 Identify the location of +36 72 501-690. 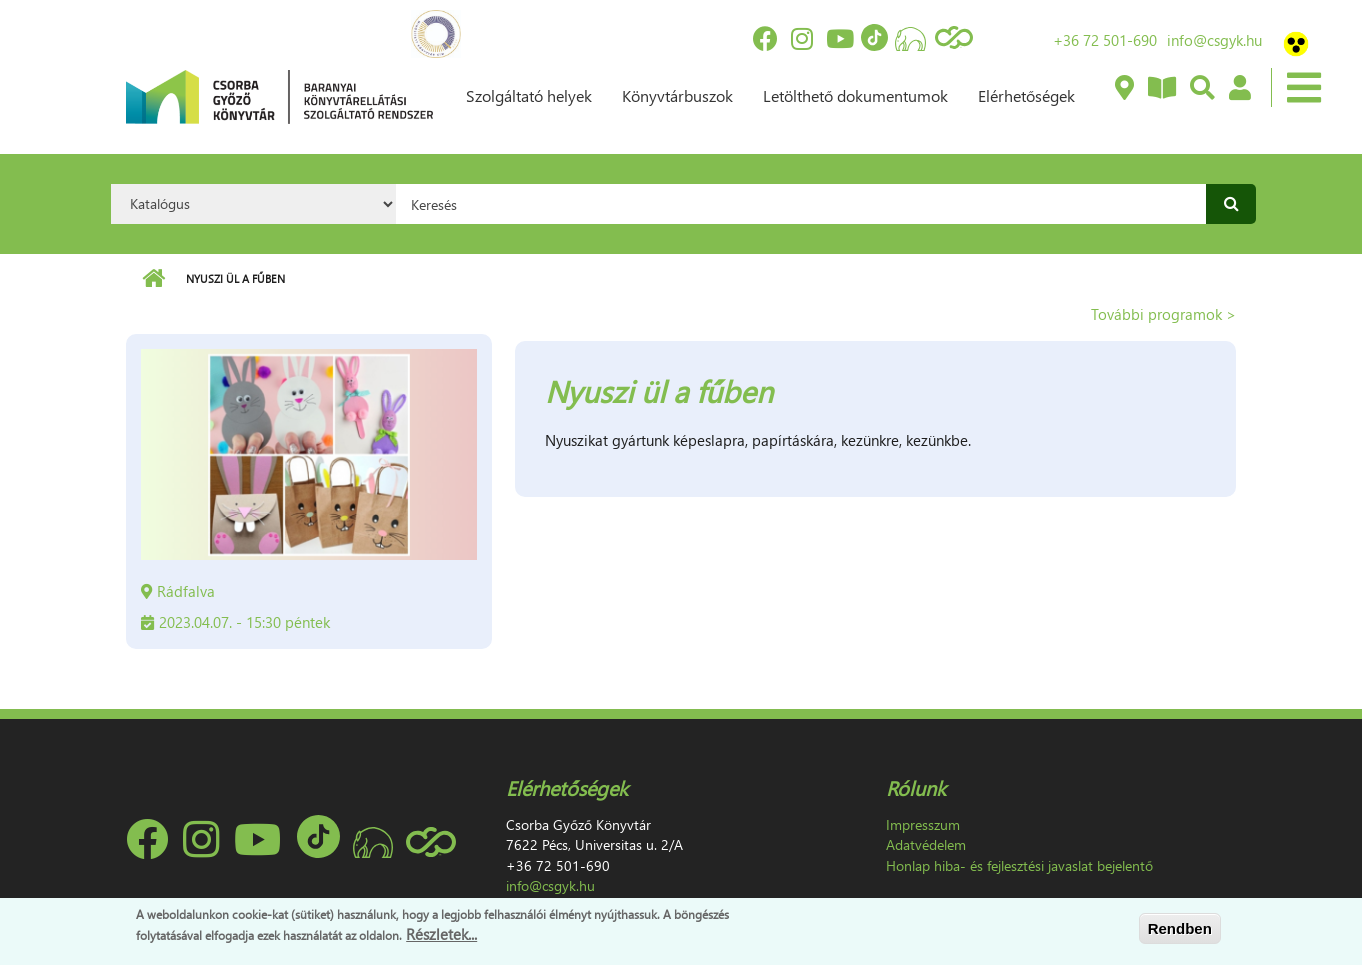
(1105, 40).